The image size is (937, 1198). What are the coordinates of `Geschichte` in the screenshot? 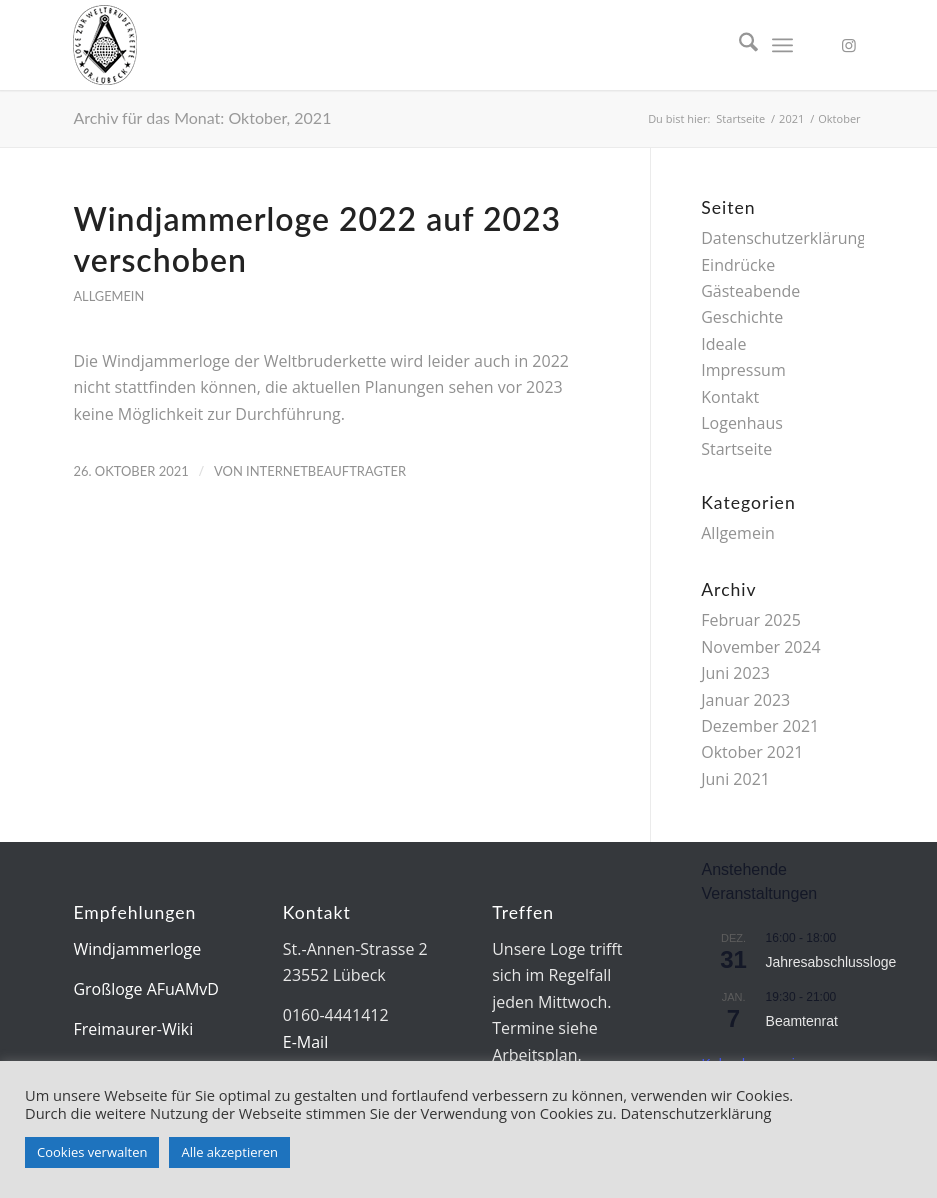 It's located at (742, 317).